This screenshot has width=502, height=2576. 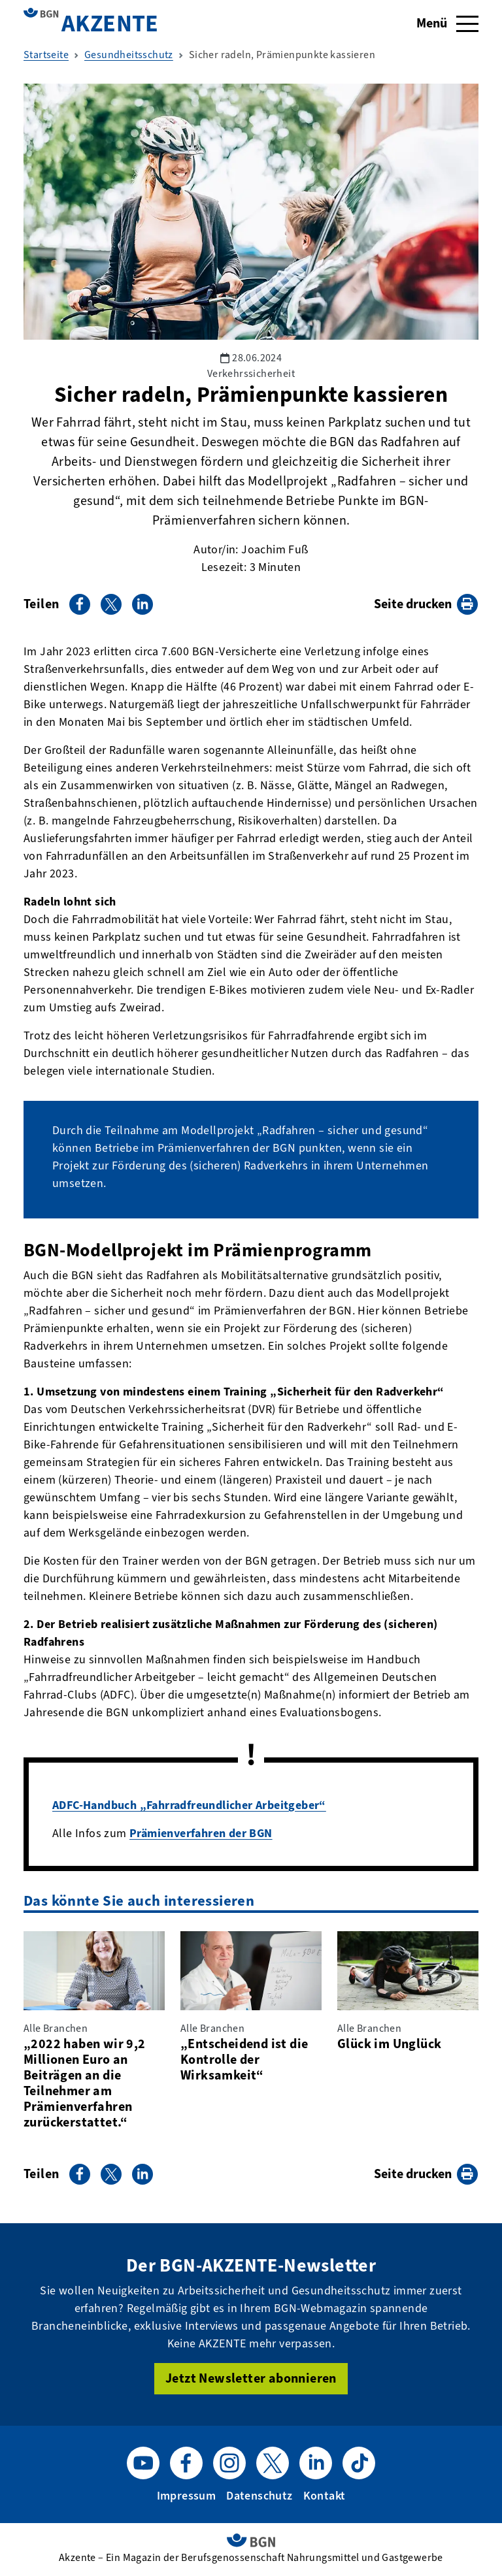 I want to click on Kontakt, so click(x=324, y=2495).